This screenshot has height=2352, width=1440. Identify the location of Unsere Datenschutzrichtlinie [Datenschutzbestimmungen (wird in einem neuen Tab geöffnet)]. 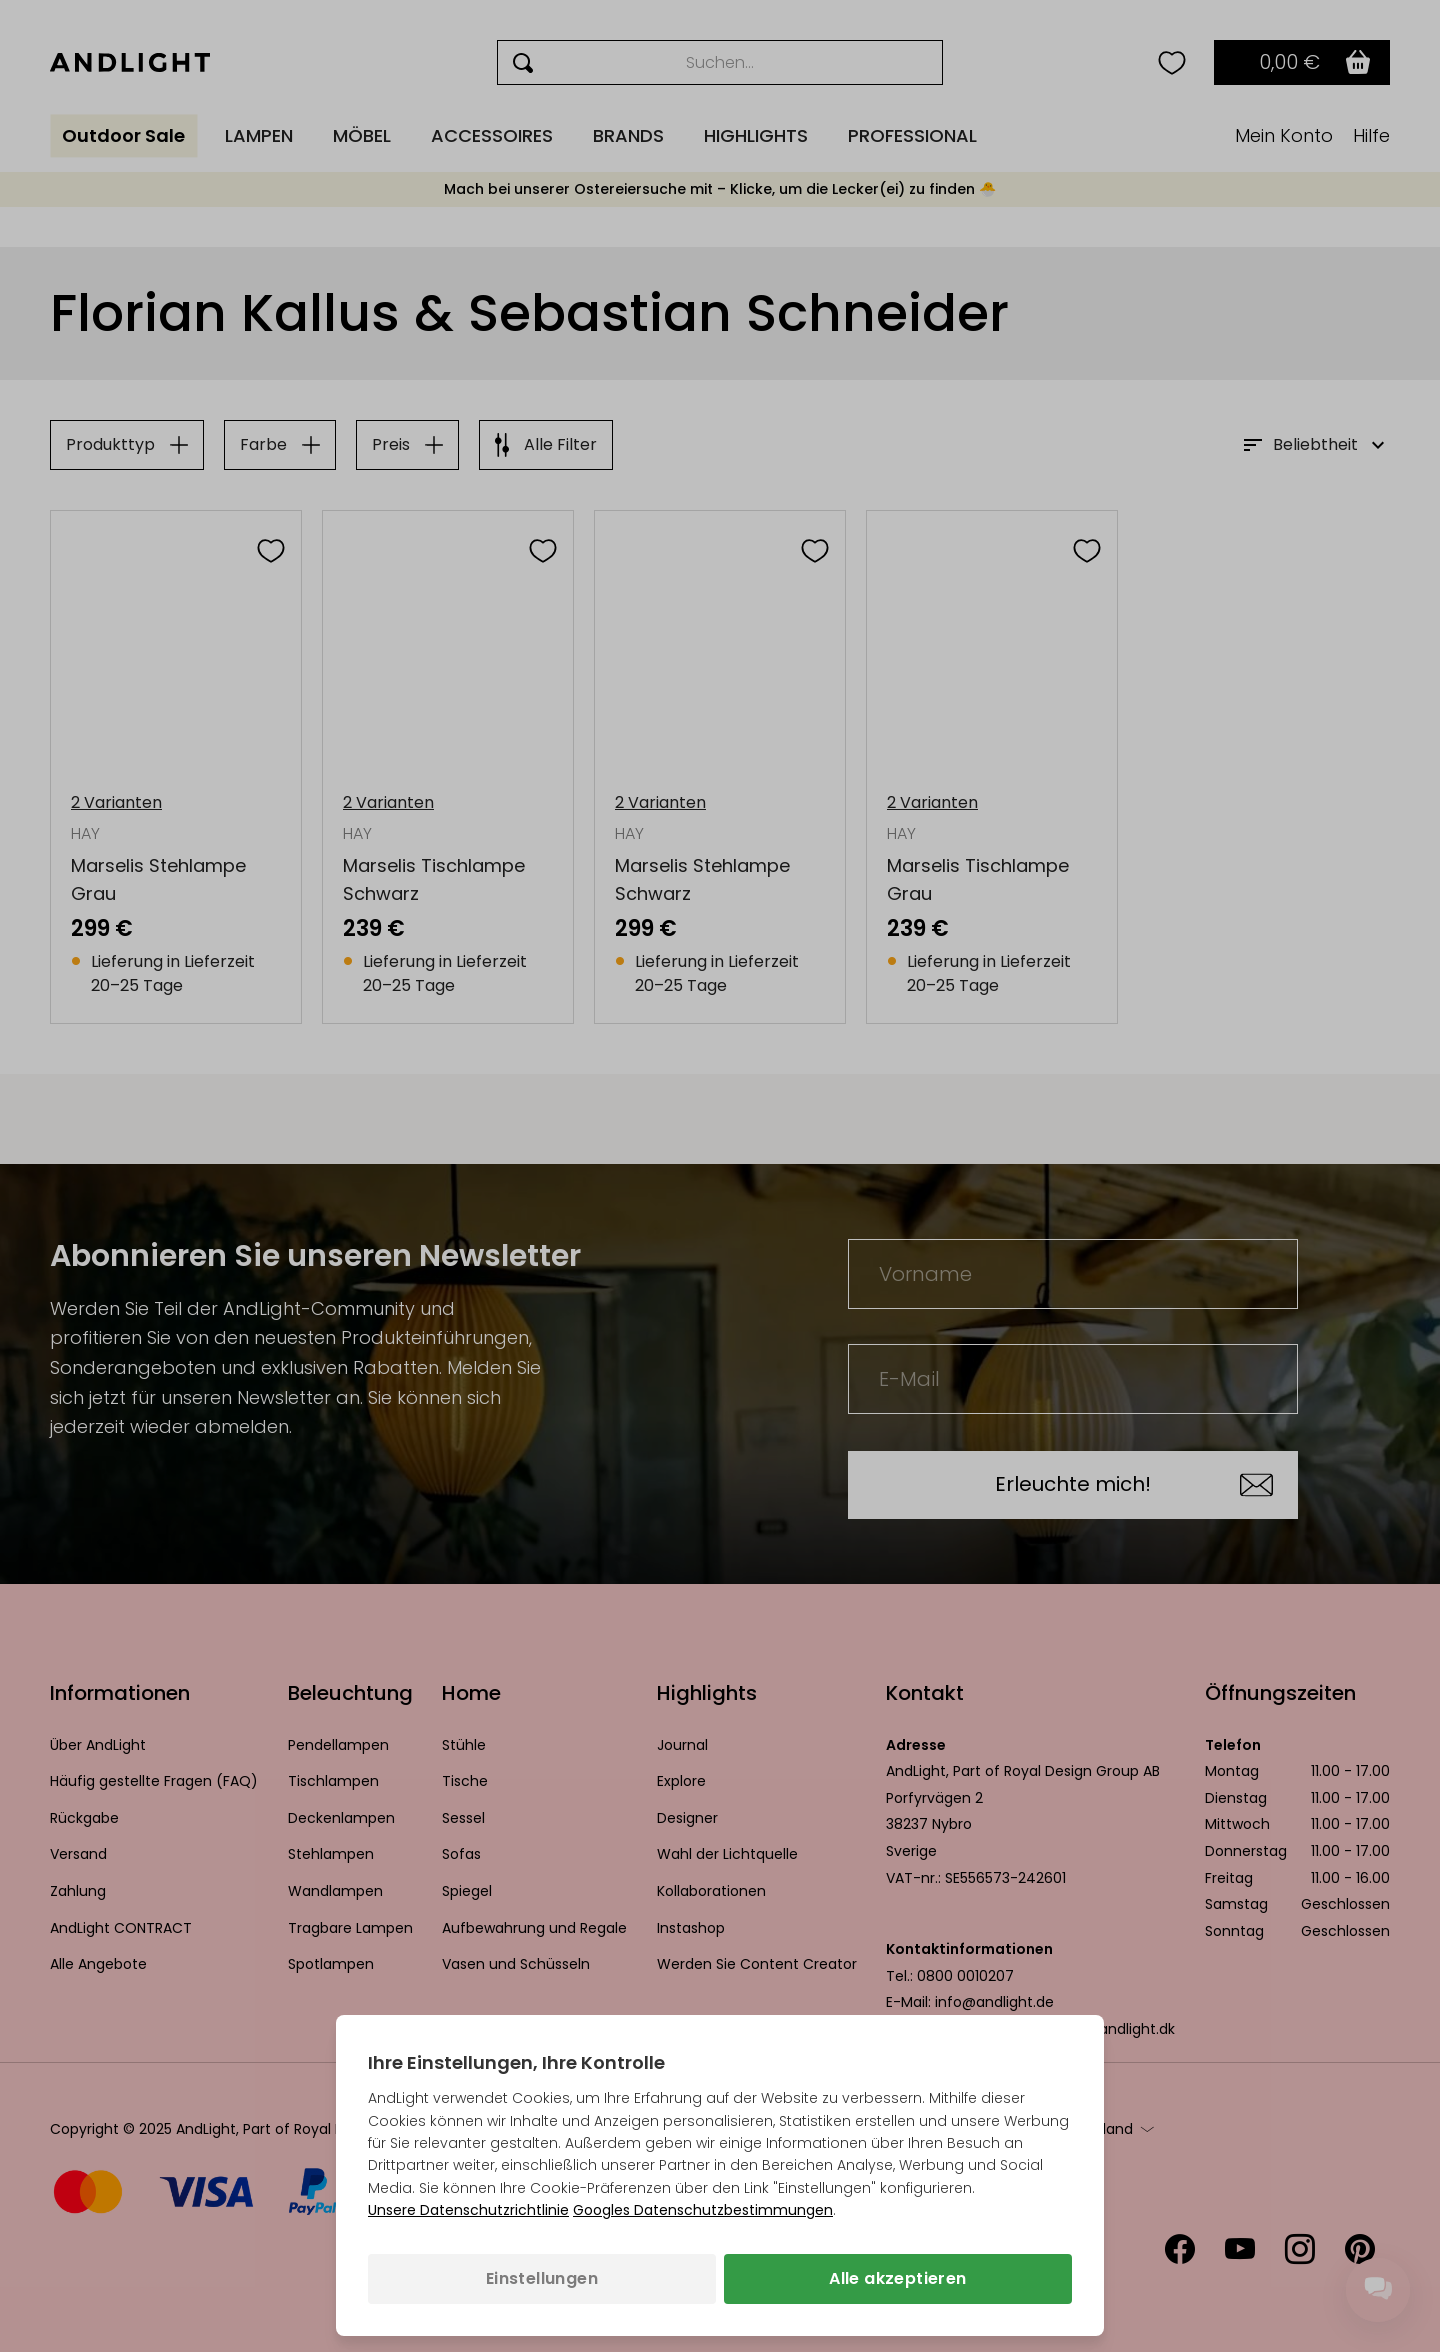
(468, 2210).